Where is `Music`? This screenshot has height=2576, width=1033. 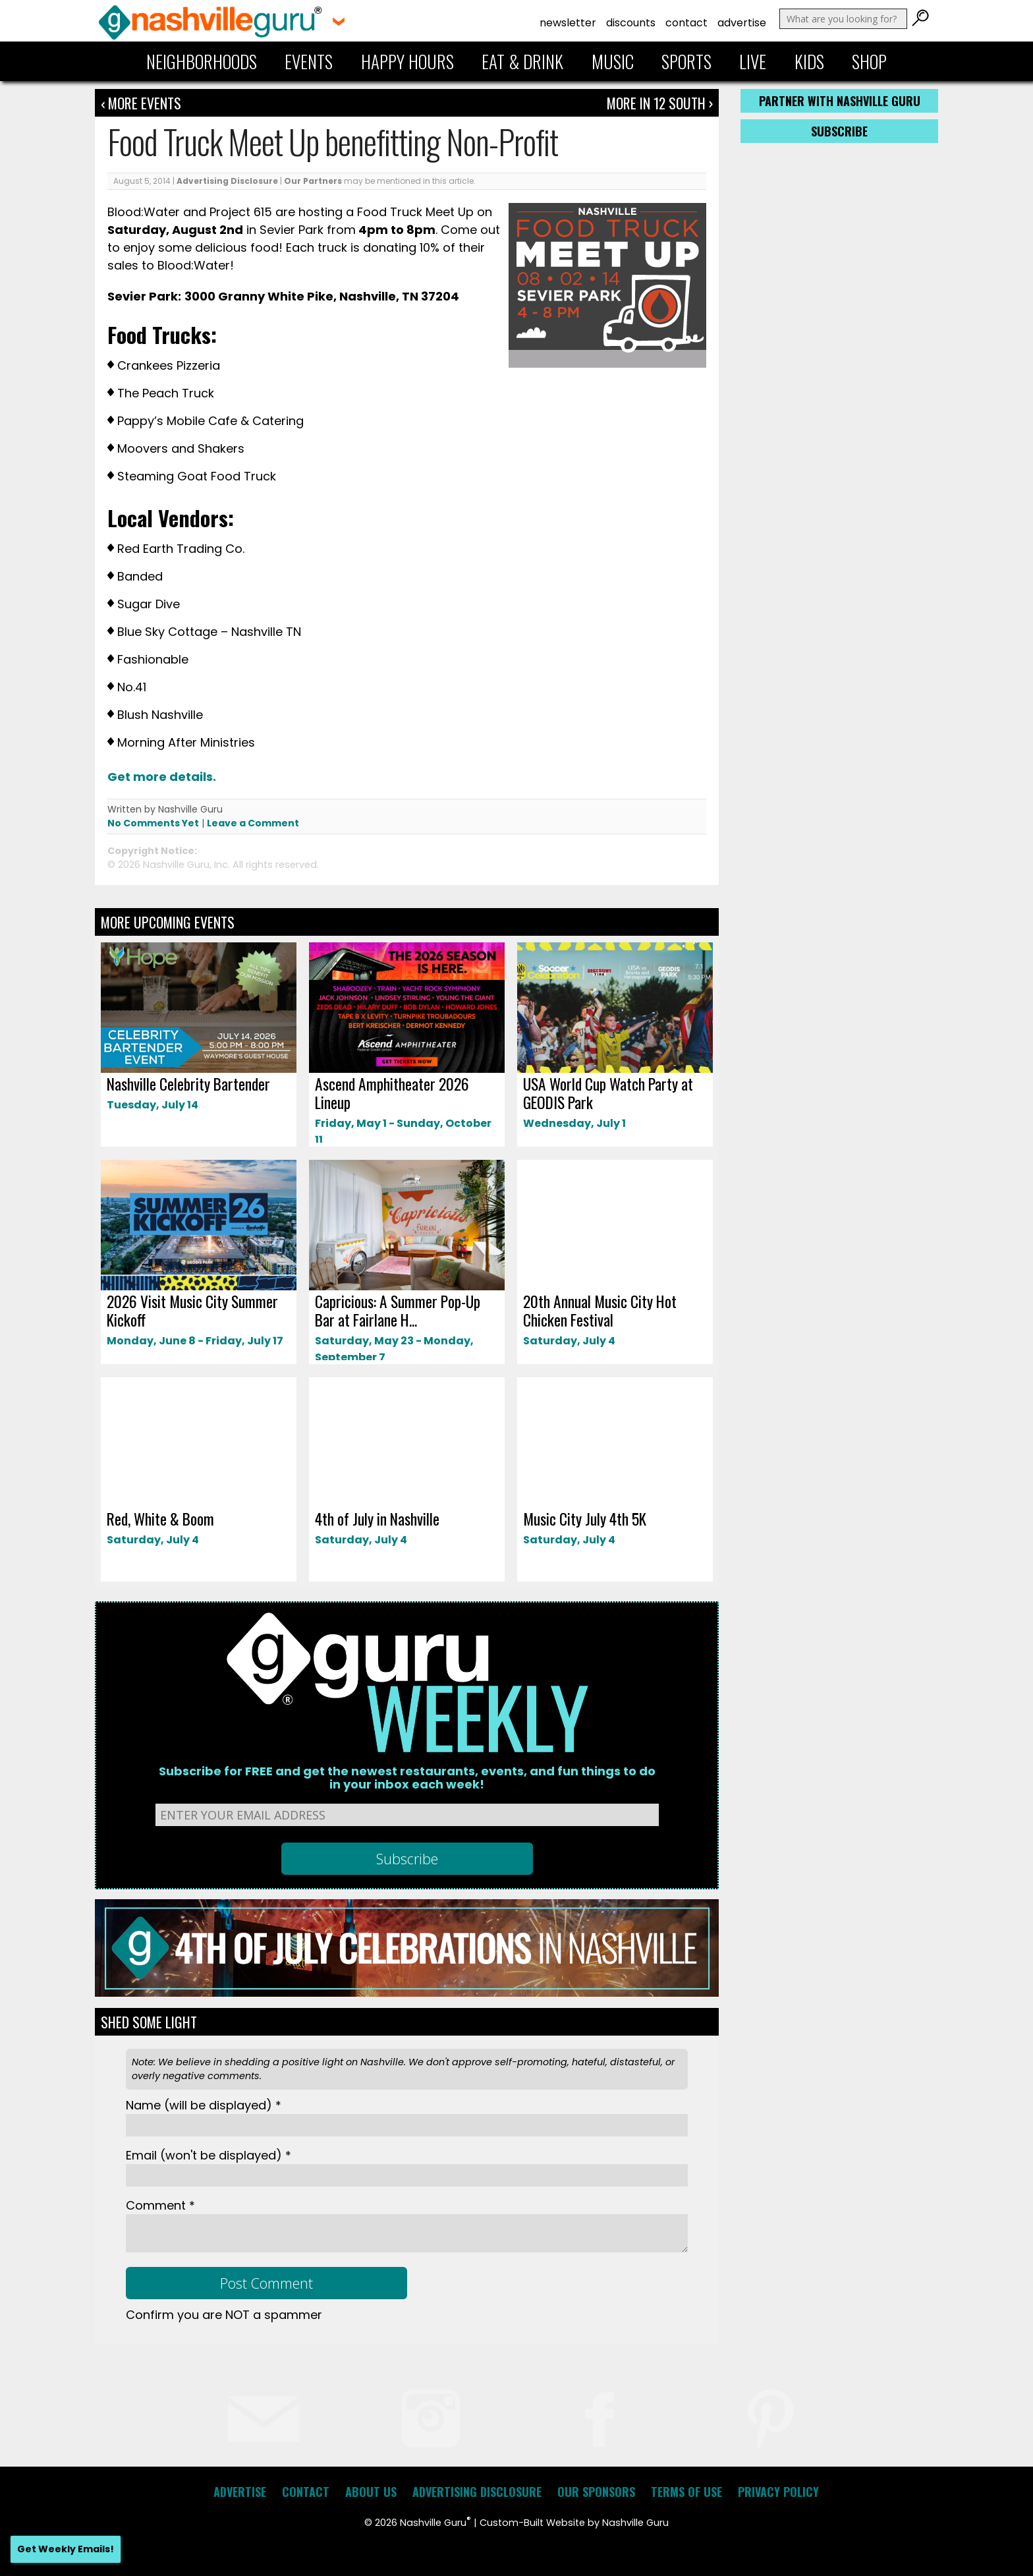 Music is located at coordinates (613, 61).